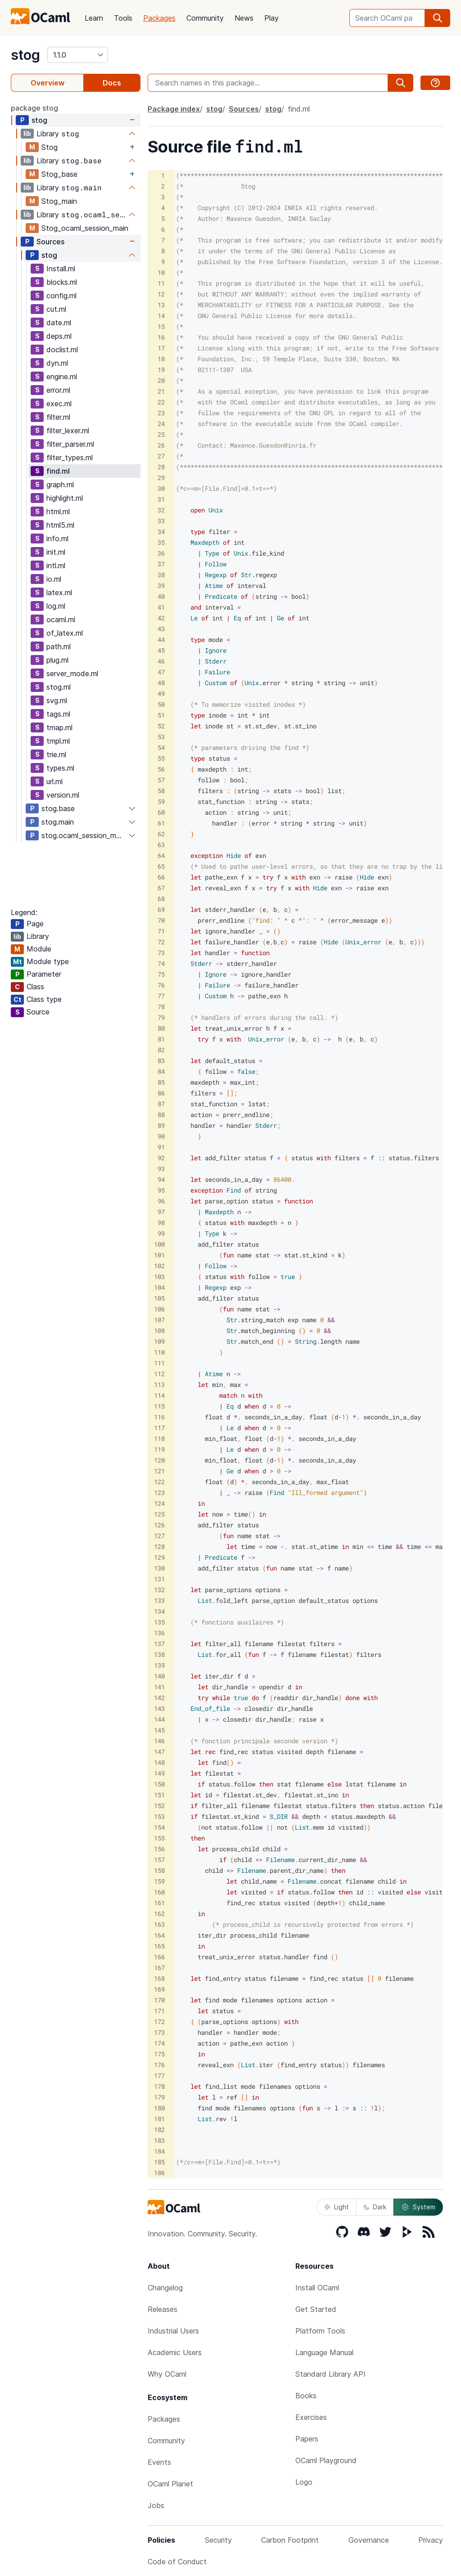  What do you see at coordinates (161, 520) in the screenshot?
I see `33` at bounding box center [161, 520].